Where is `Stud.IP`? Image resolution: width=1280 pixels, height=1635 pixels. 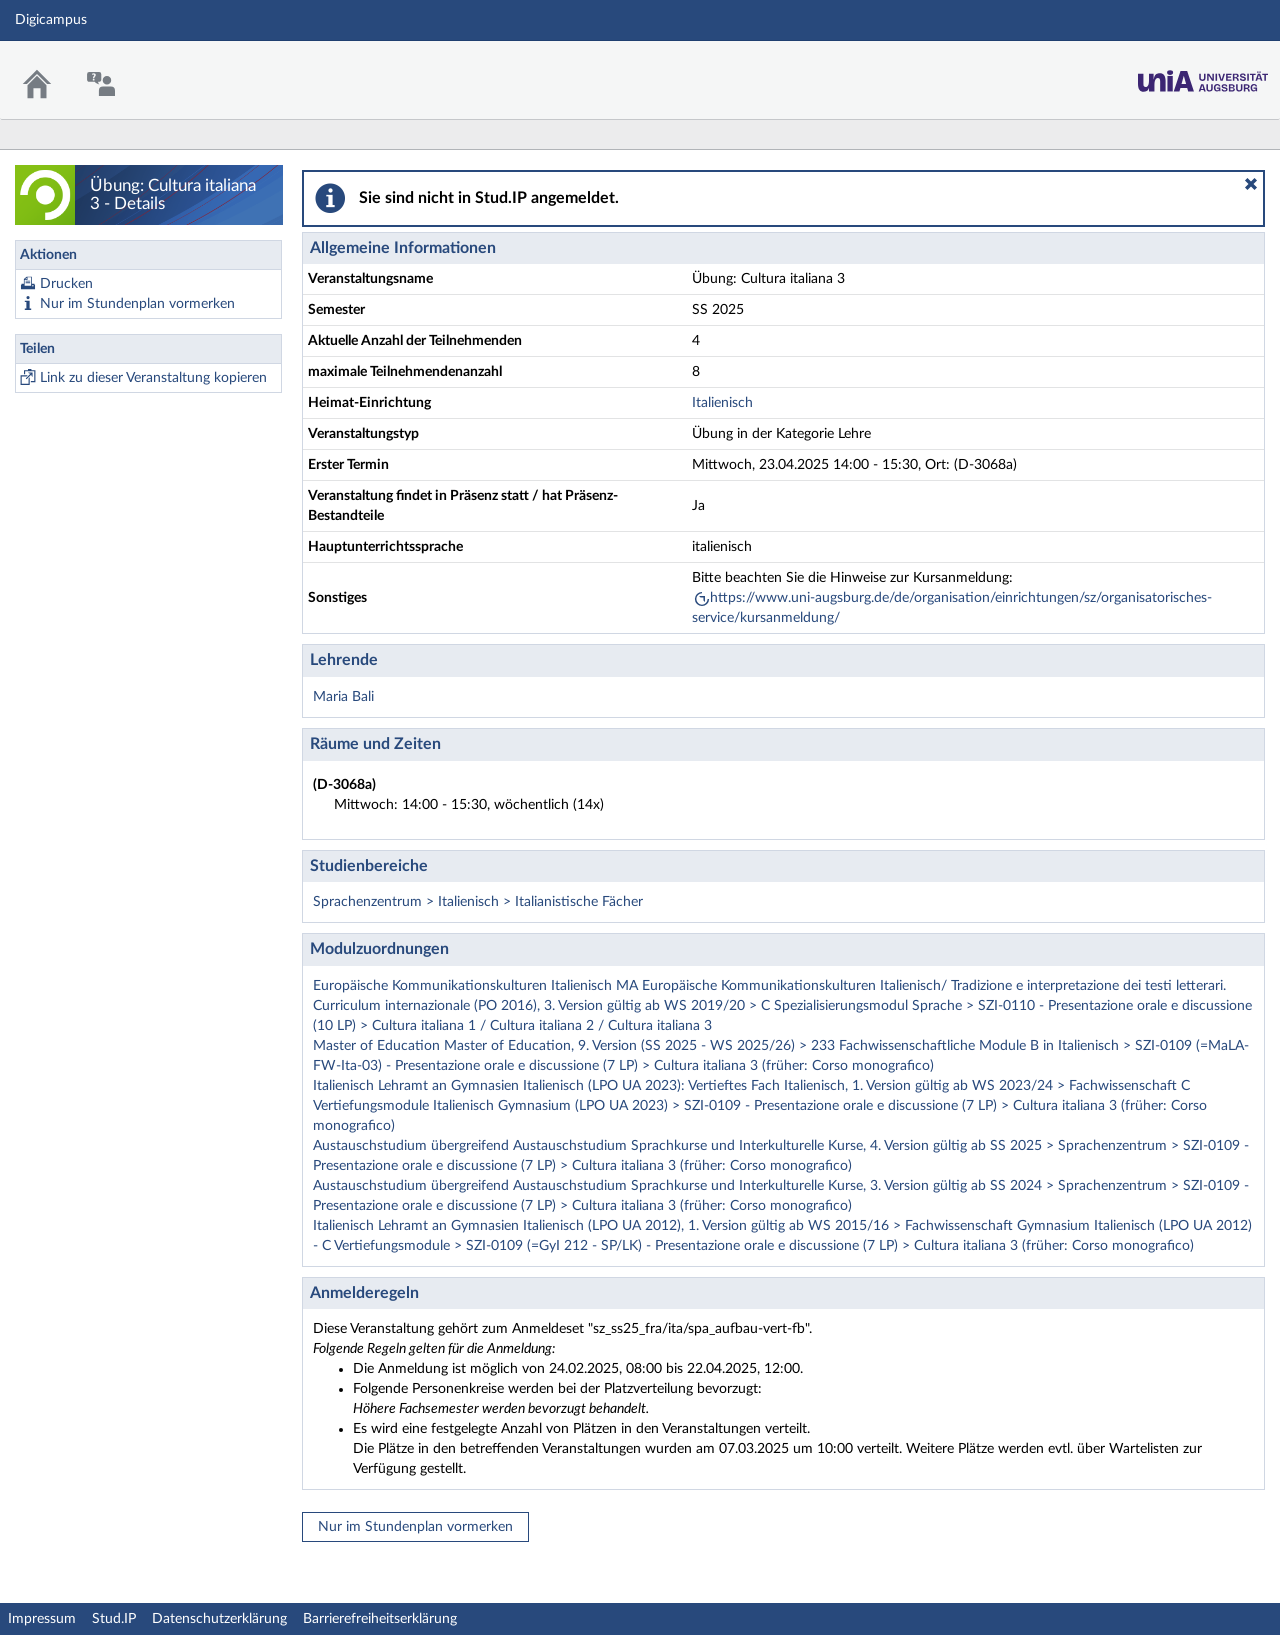 Stud.IP is located at coordinates (114, 1619).